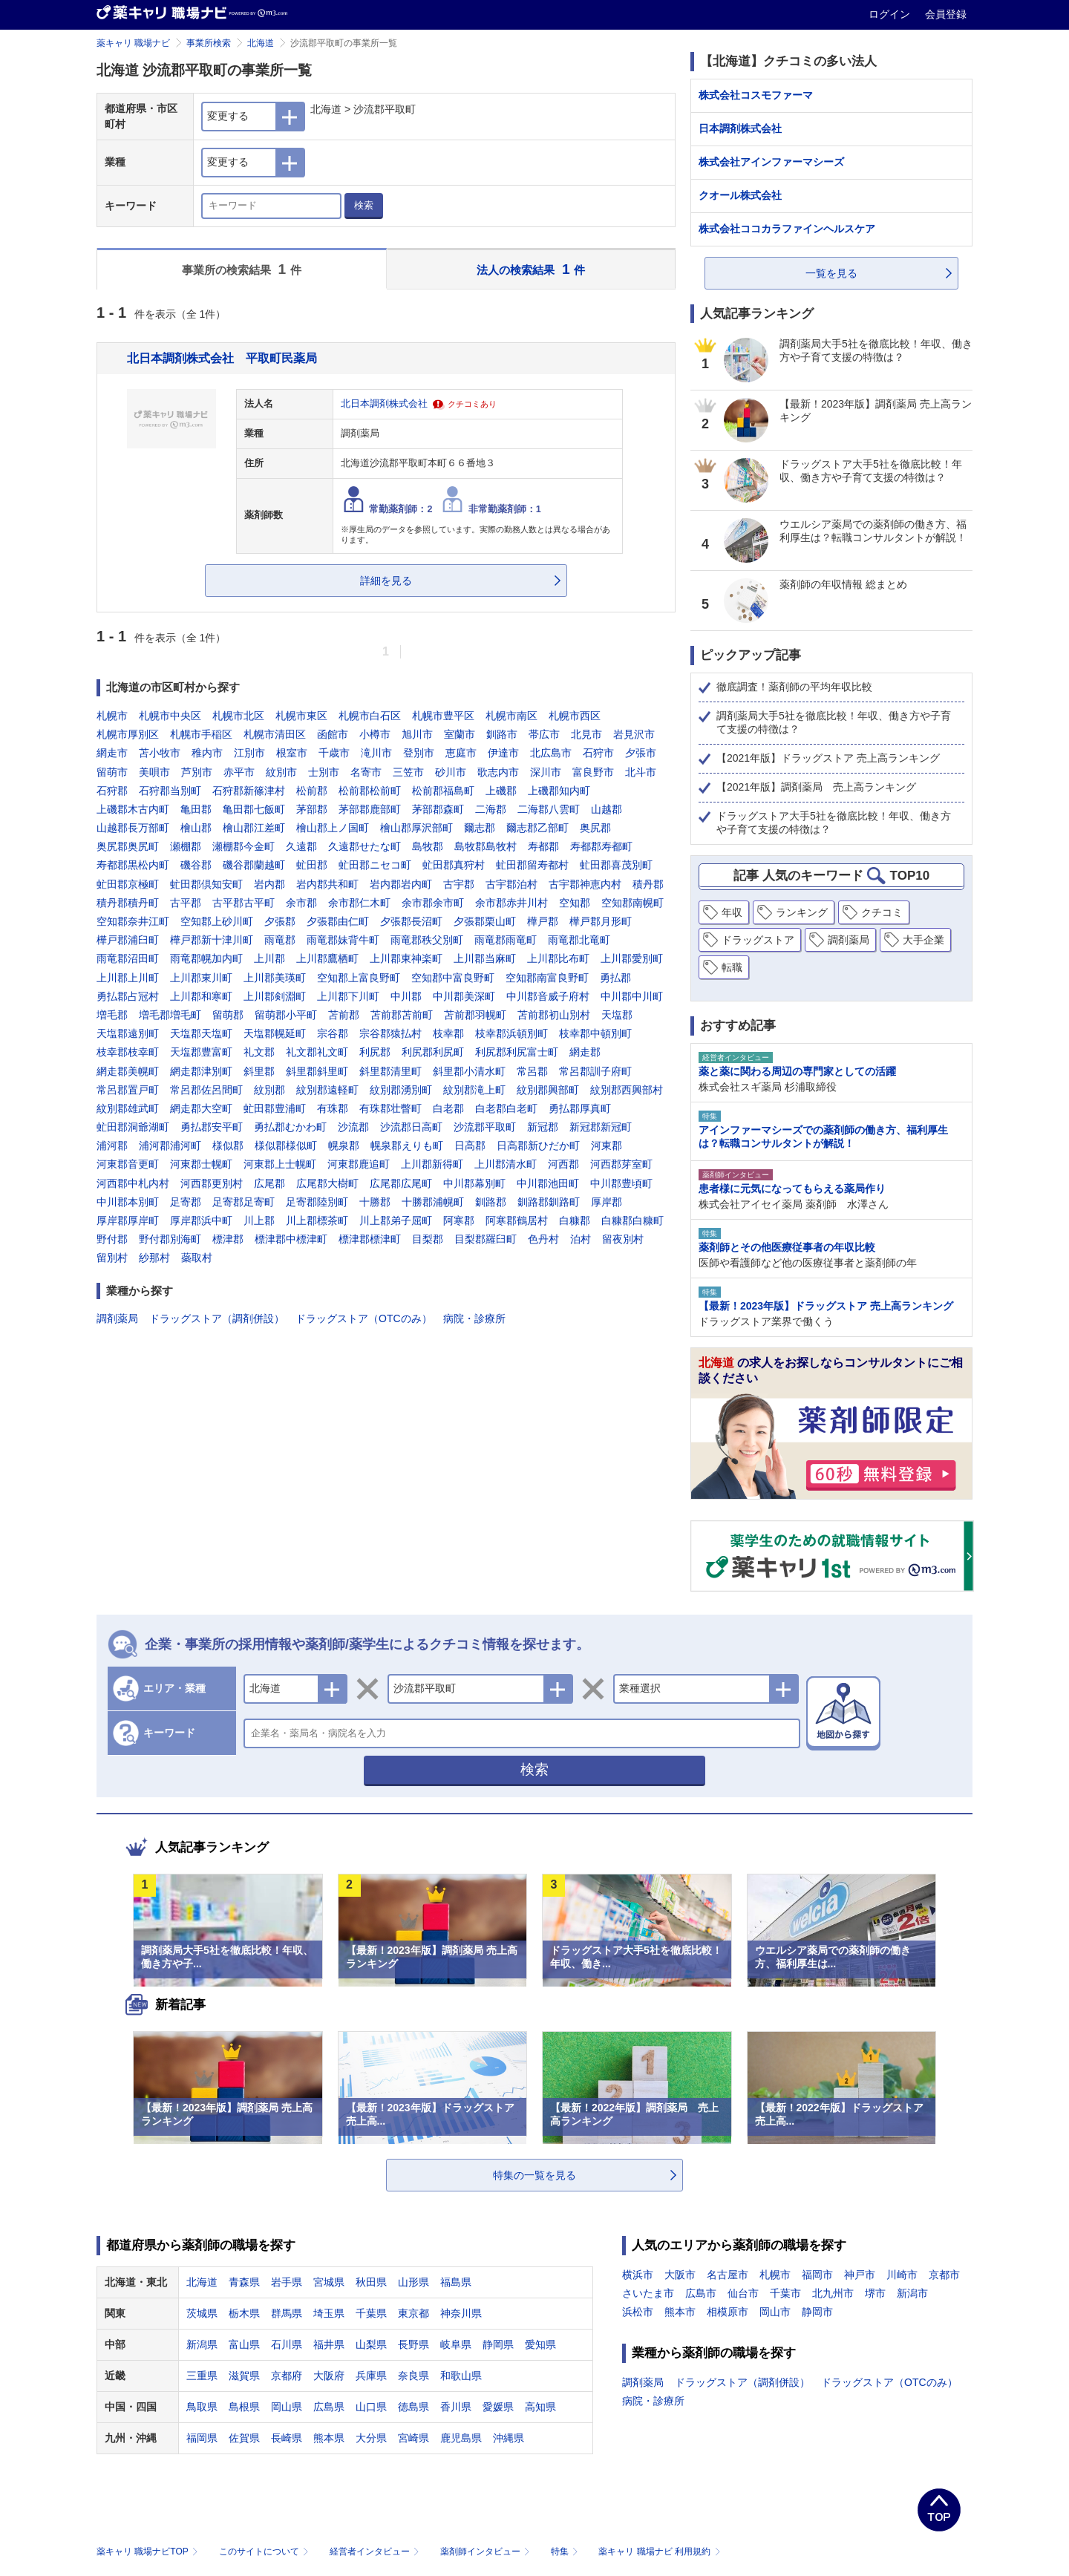 The width and height of the screenshot is (1069, 2576). I want to click on 山形県, so click(413, 2282).